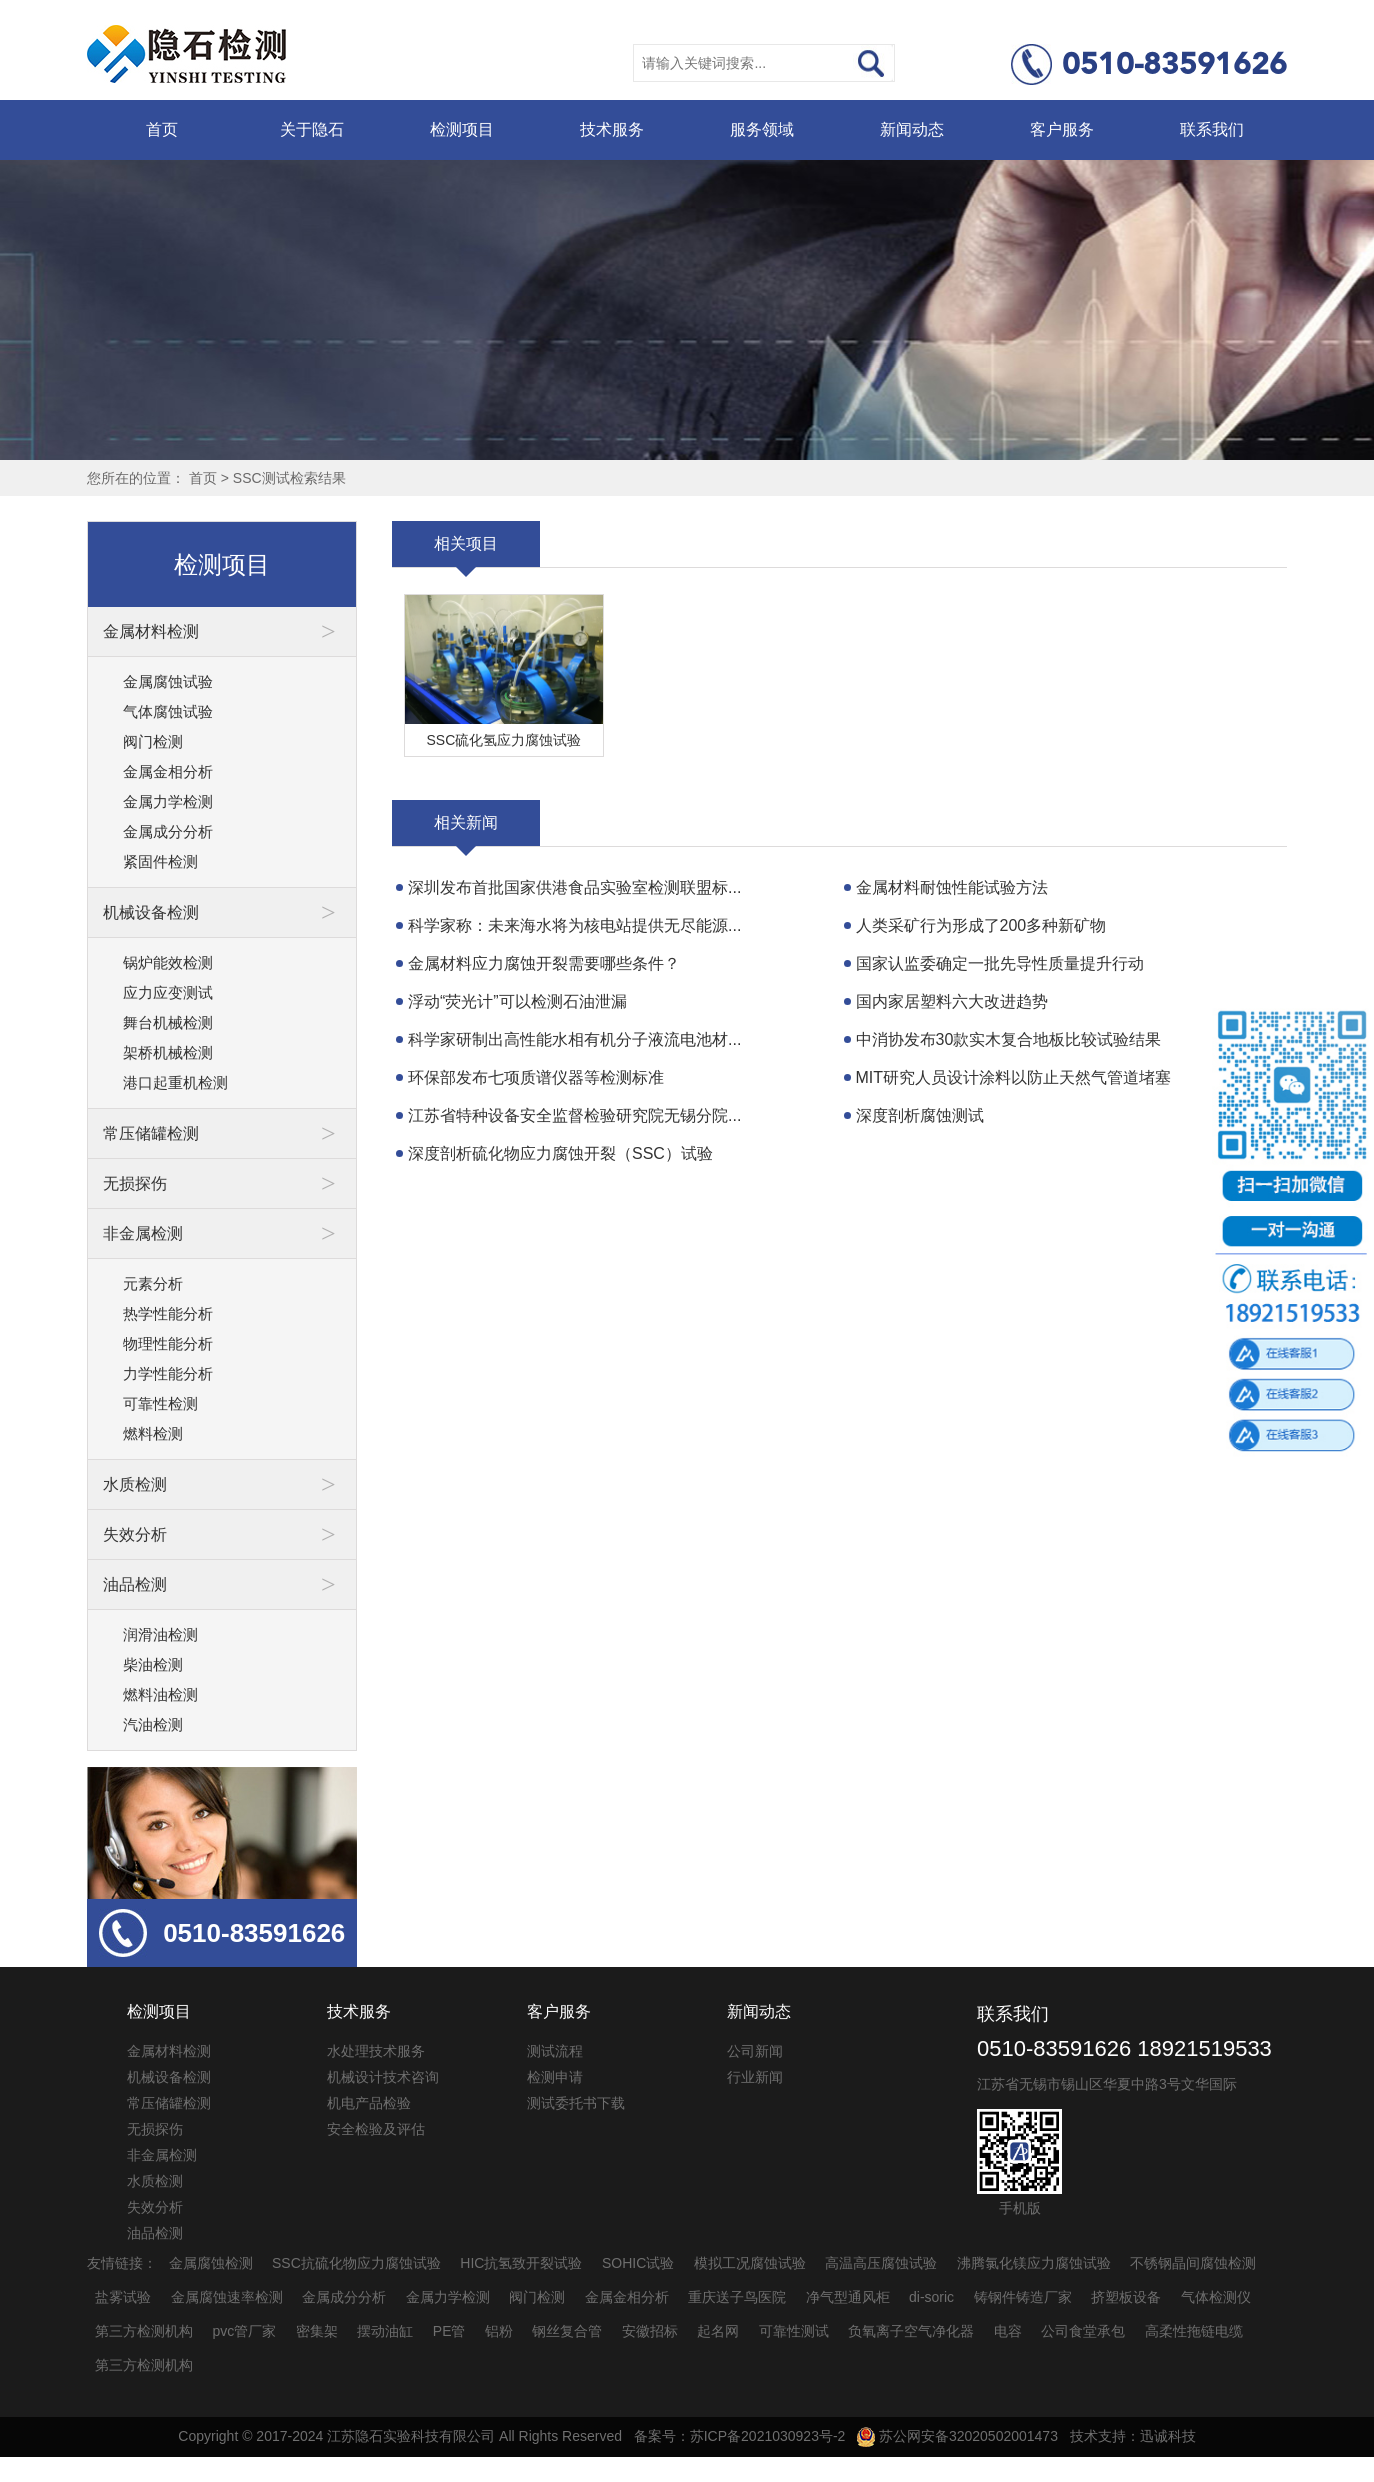 This screenshot has width=1374, height=2482. What do you see at coordinates (155, 2207) in the screenshot?
I see `失效分析` at bounding box center [155, 2207].